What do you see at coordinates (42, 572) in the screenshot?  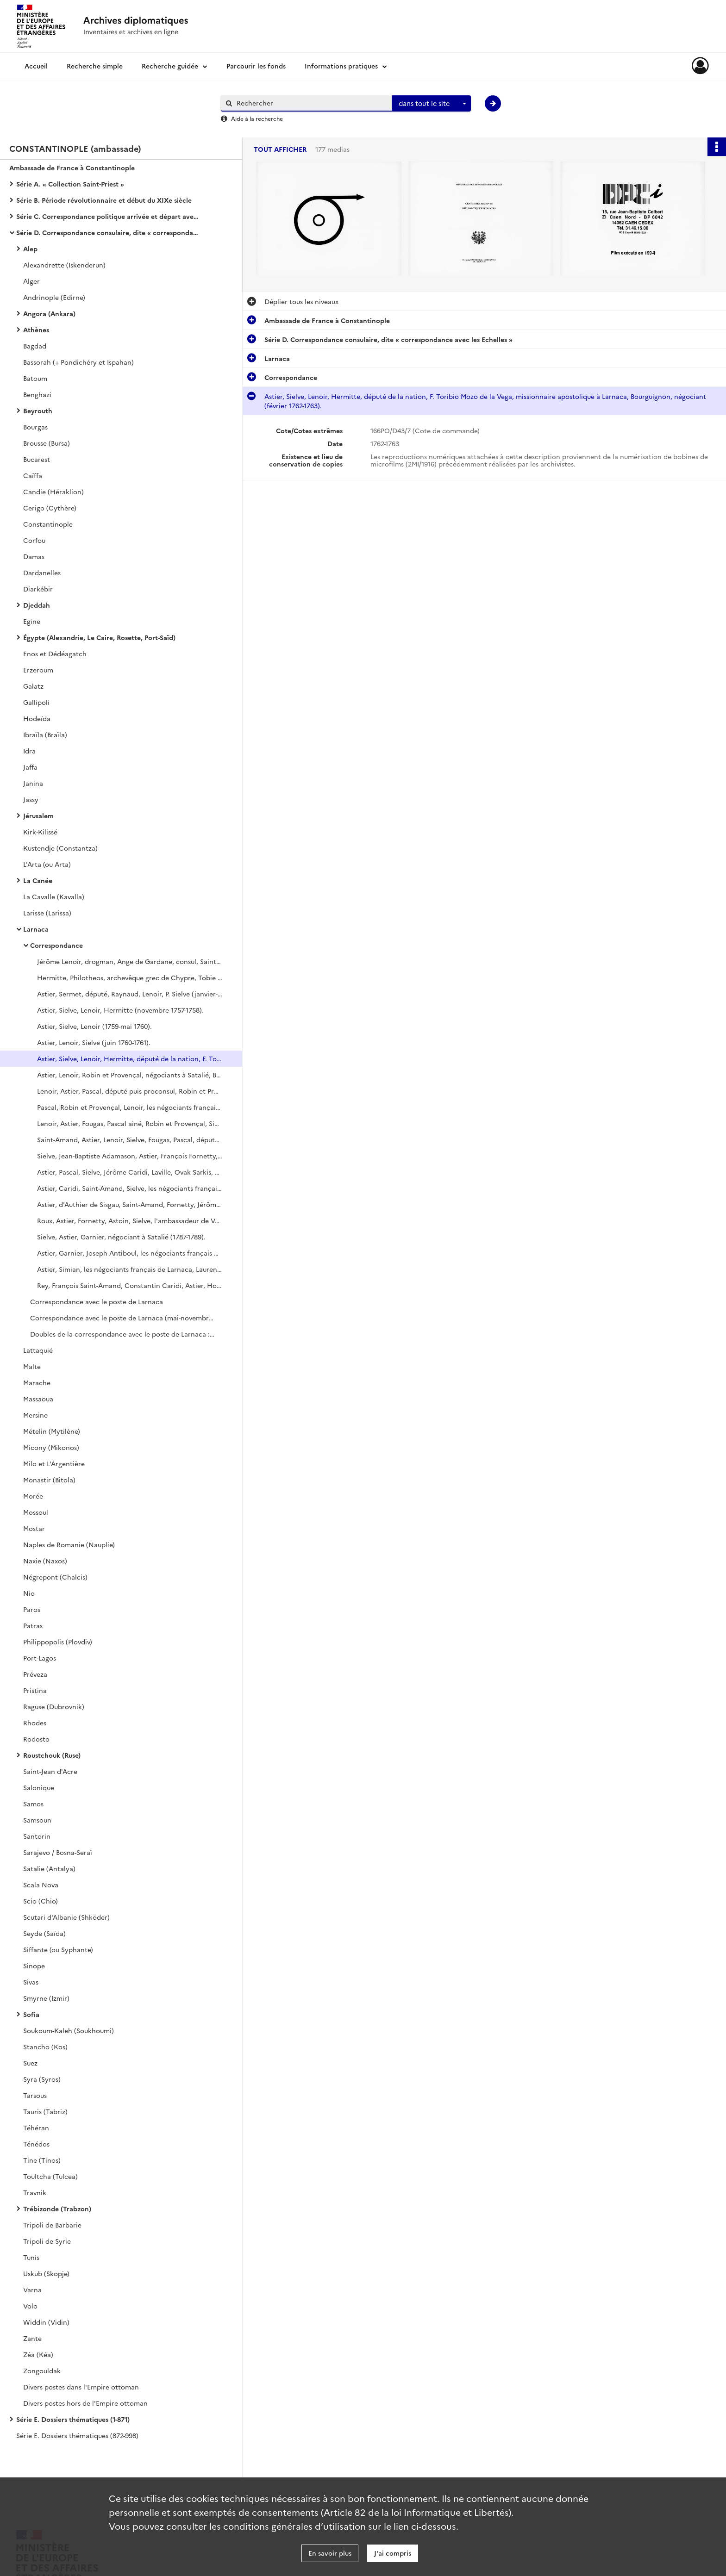 I see `Dardanelles` at bounding box center [42, 572].